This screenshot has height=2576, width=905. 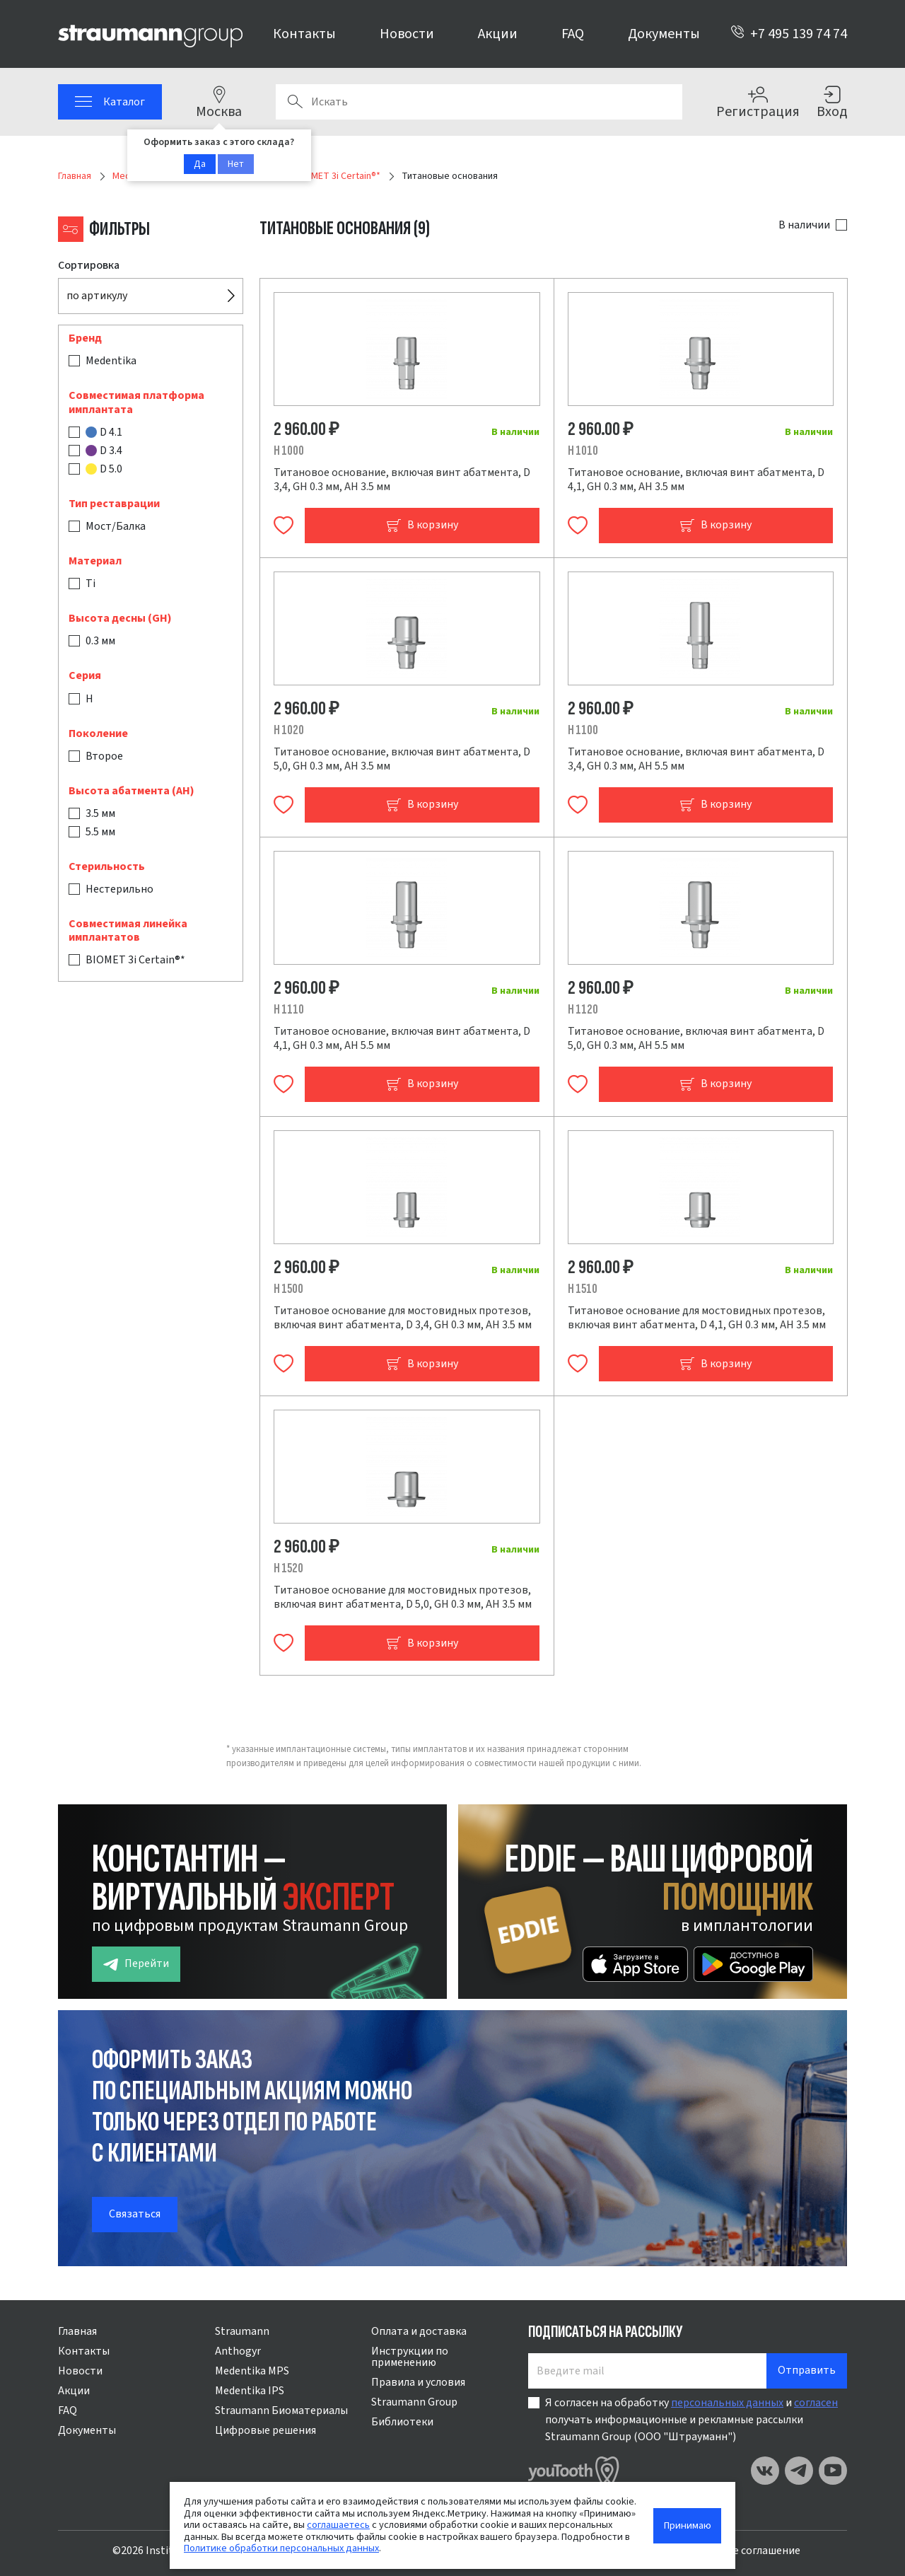 What do you see at coordinates (289, 730) in the screenshot?
I see `H 1020` at bounding box center [289, 730].